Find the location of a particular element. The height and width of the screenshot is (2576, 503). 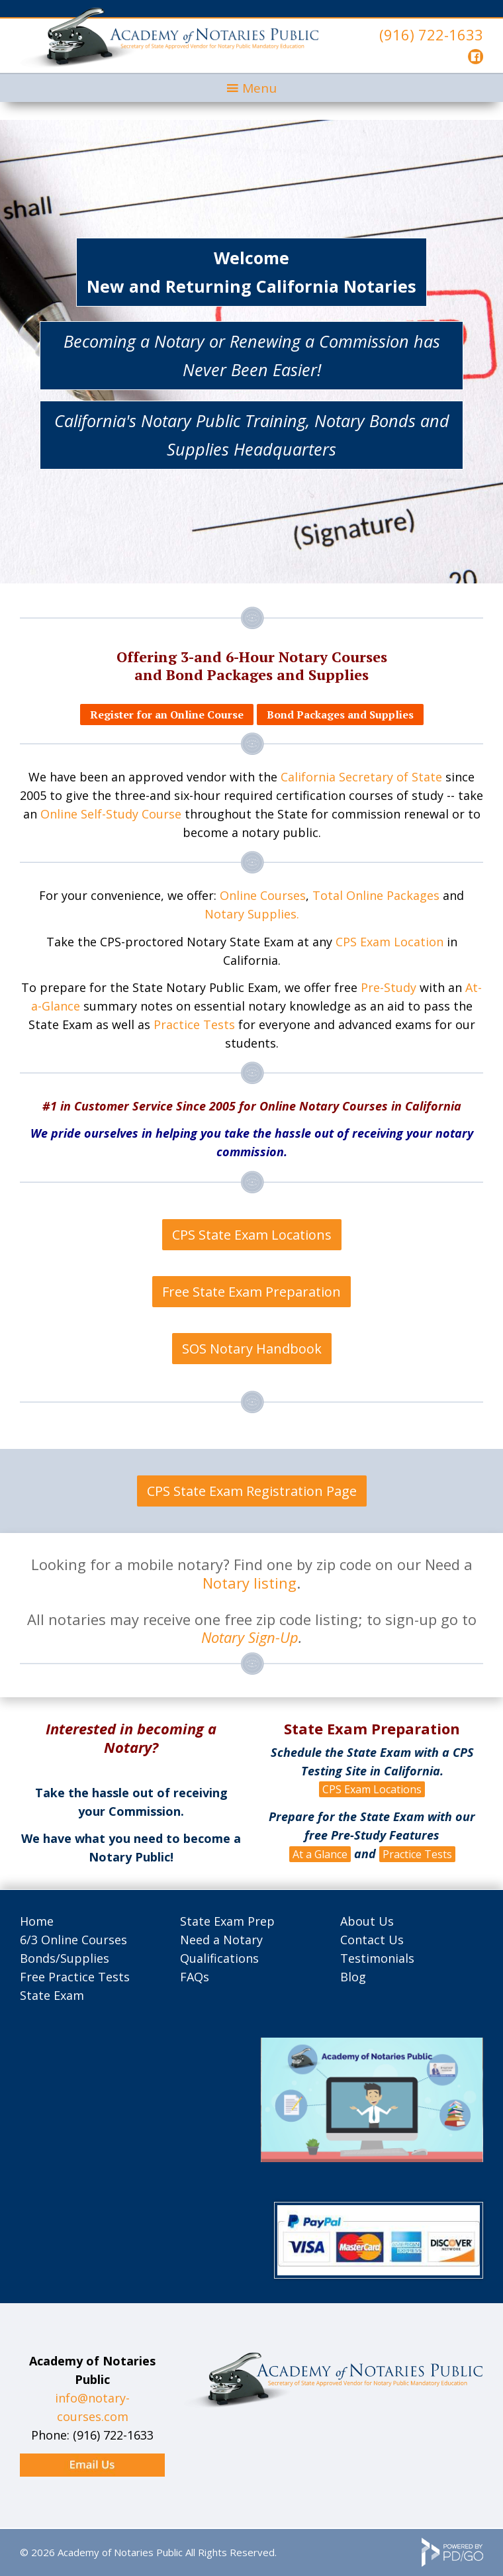

State Exam Prep is located at coordinates (227, 1921).